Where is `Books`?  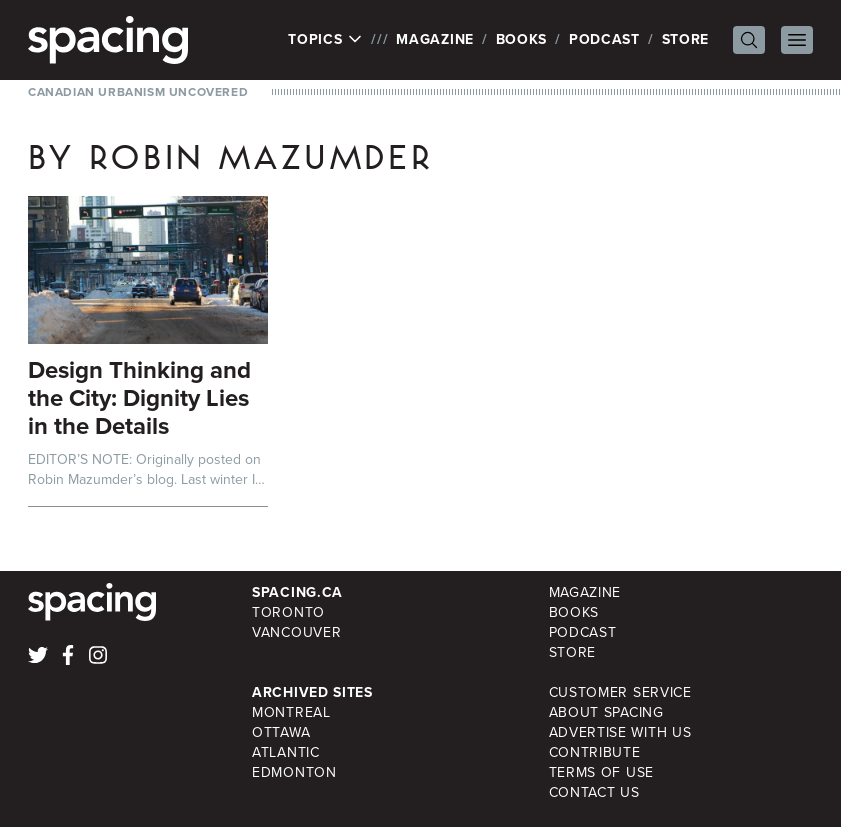
Books is located at coordinates (522, 39).